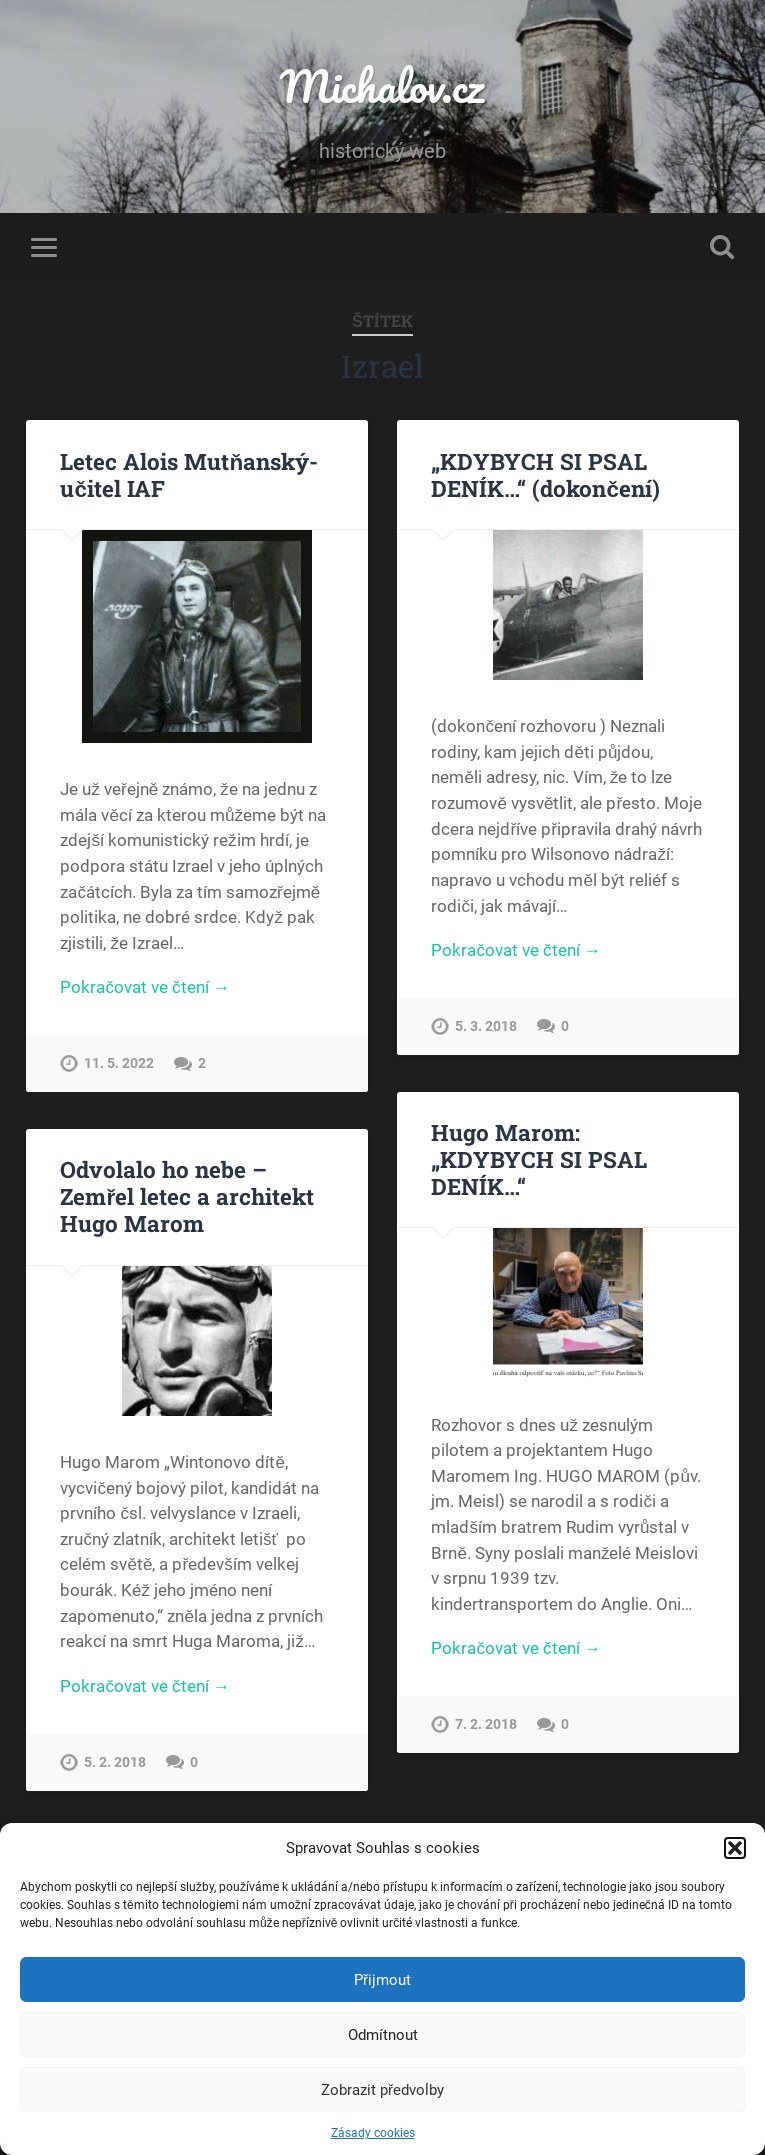 The width and height of the screenshot is (765, 2155). I want to click on Odmítnout, so click(383, 2035).